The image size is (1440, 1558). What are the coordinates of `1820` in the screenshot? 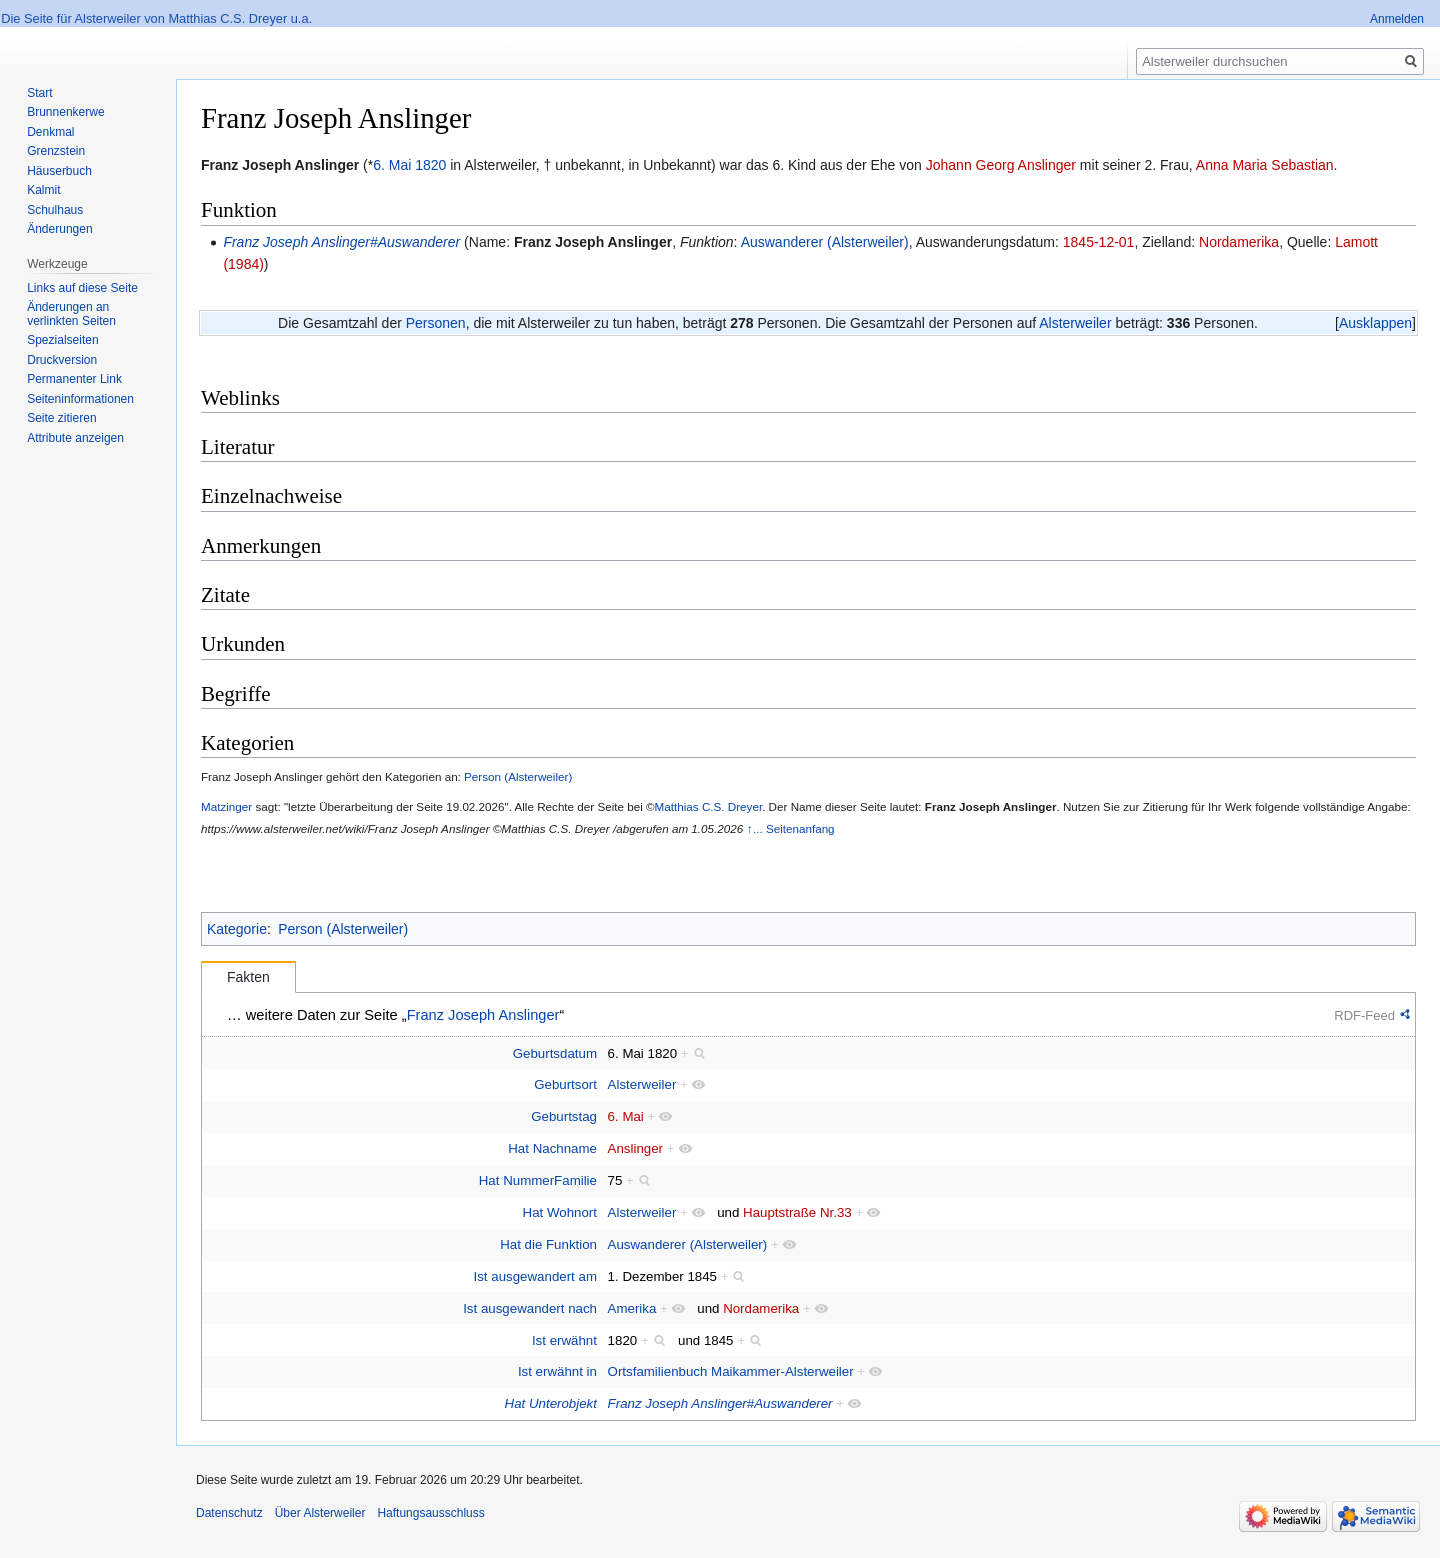 It's located at (430, 165).